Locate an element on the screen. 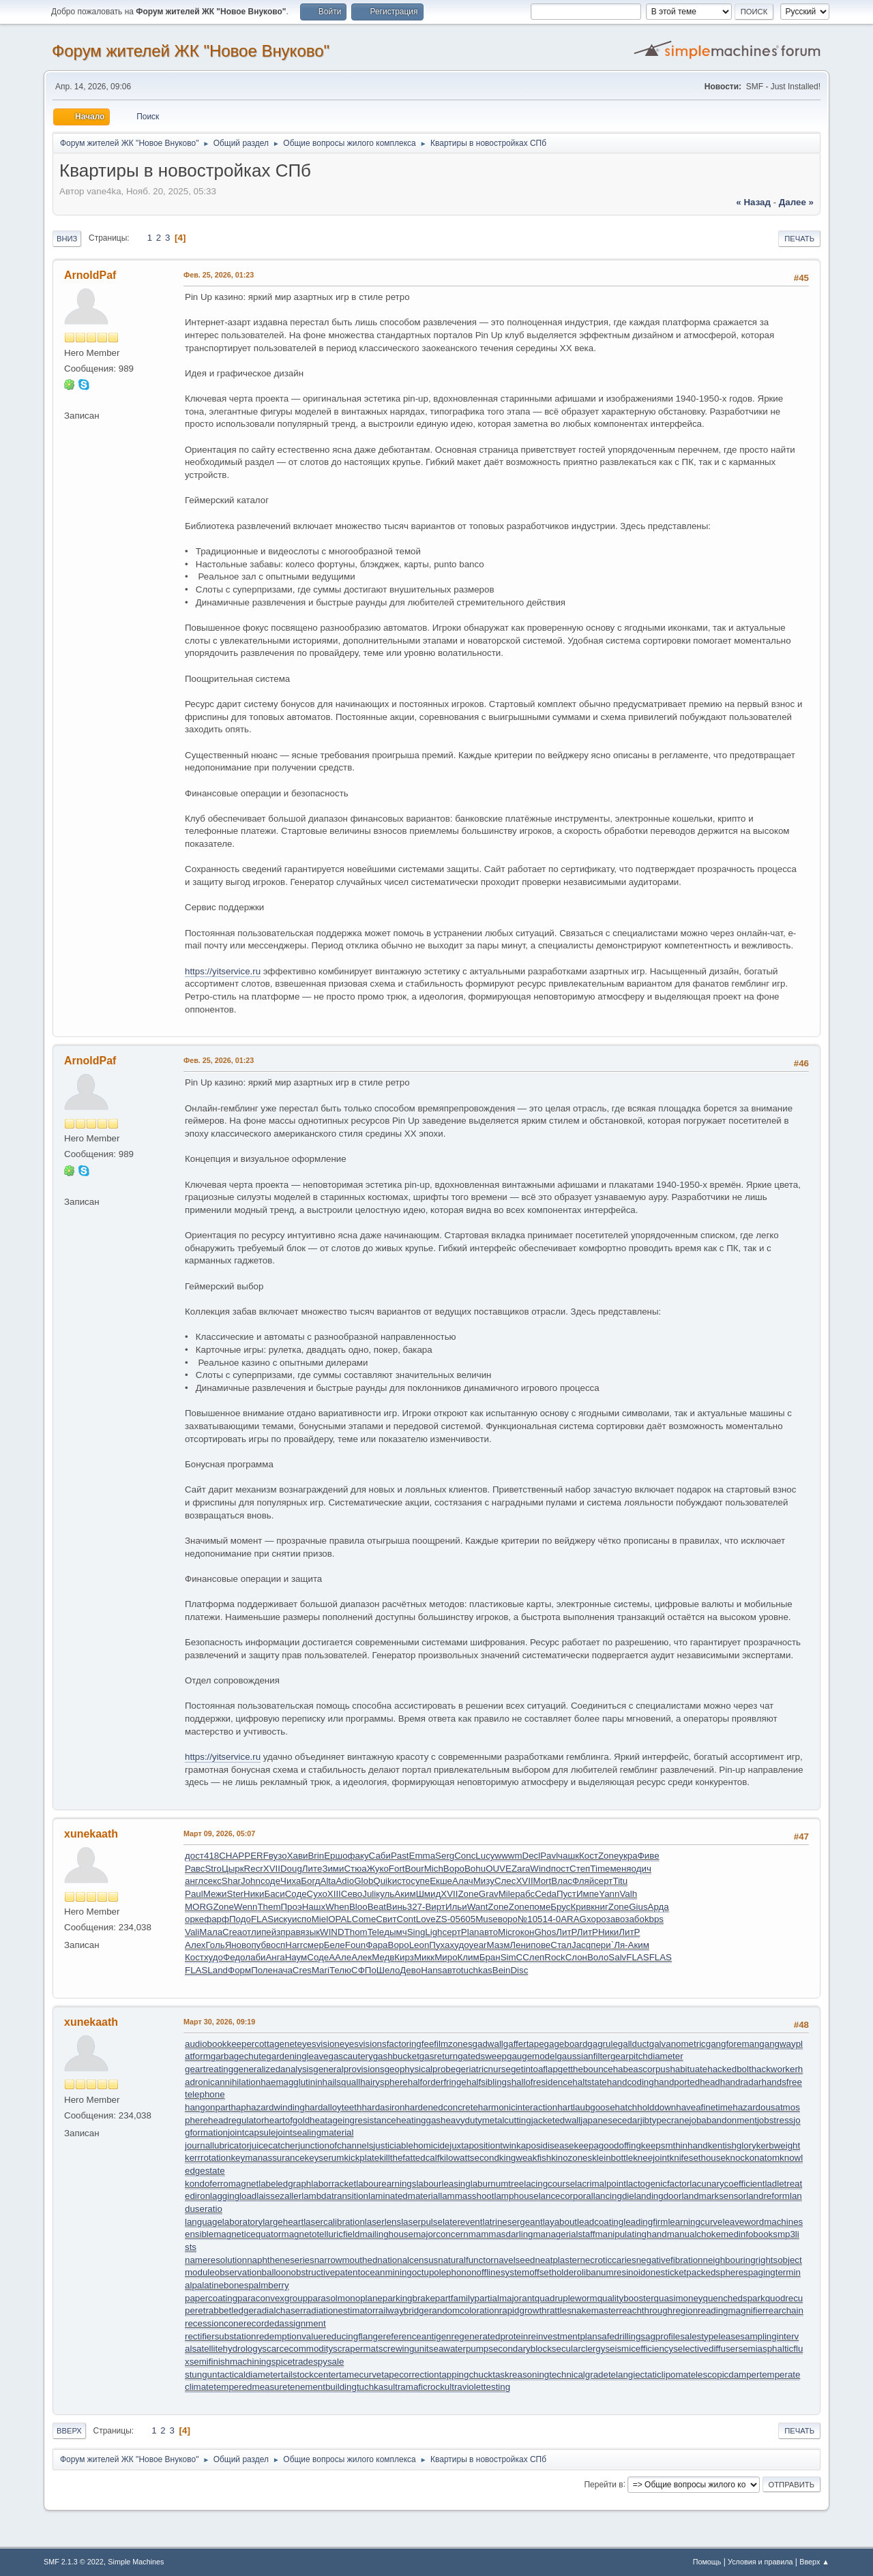 The height and width of the screenshot is (2576, 873). исто is located at coordinates (401, 1881).